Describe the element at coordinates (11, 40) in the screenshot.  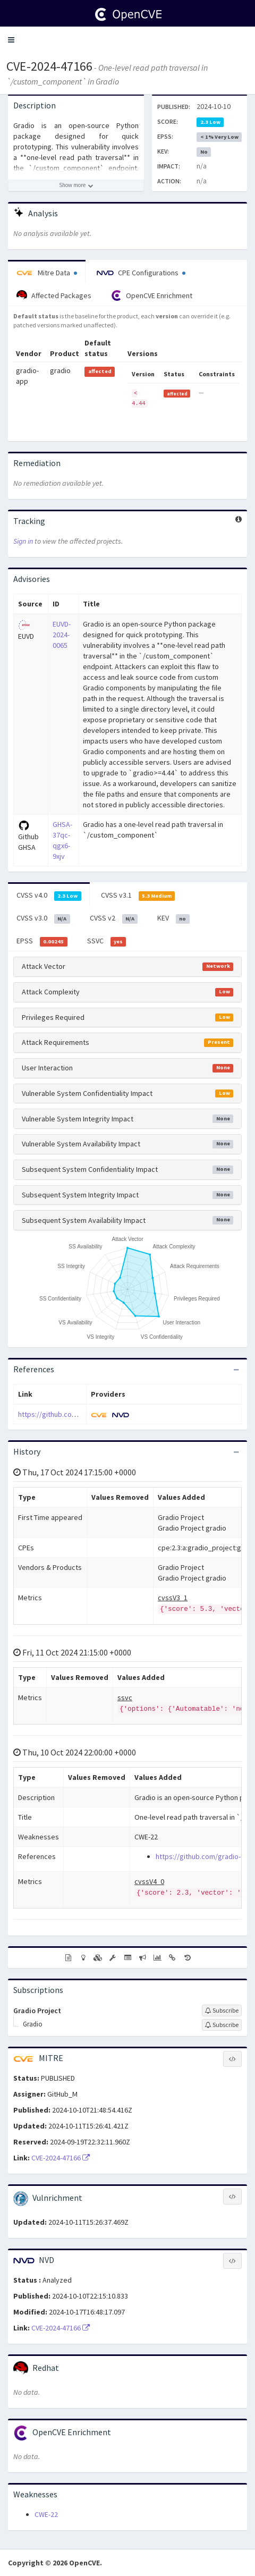
I see `[button]` at that location.